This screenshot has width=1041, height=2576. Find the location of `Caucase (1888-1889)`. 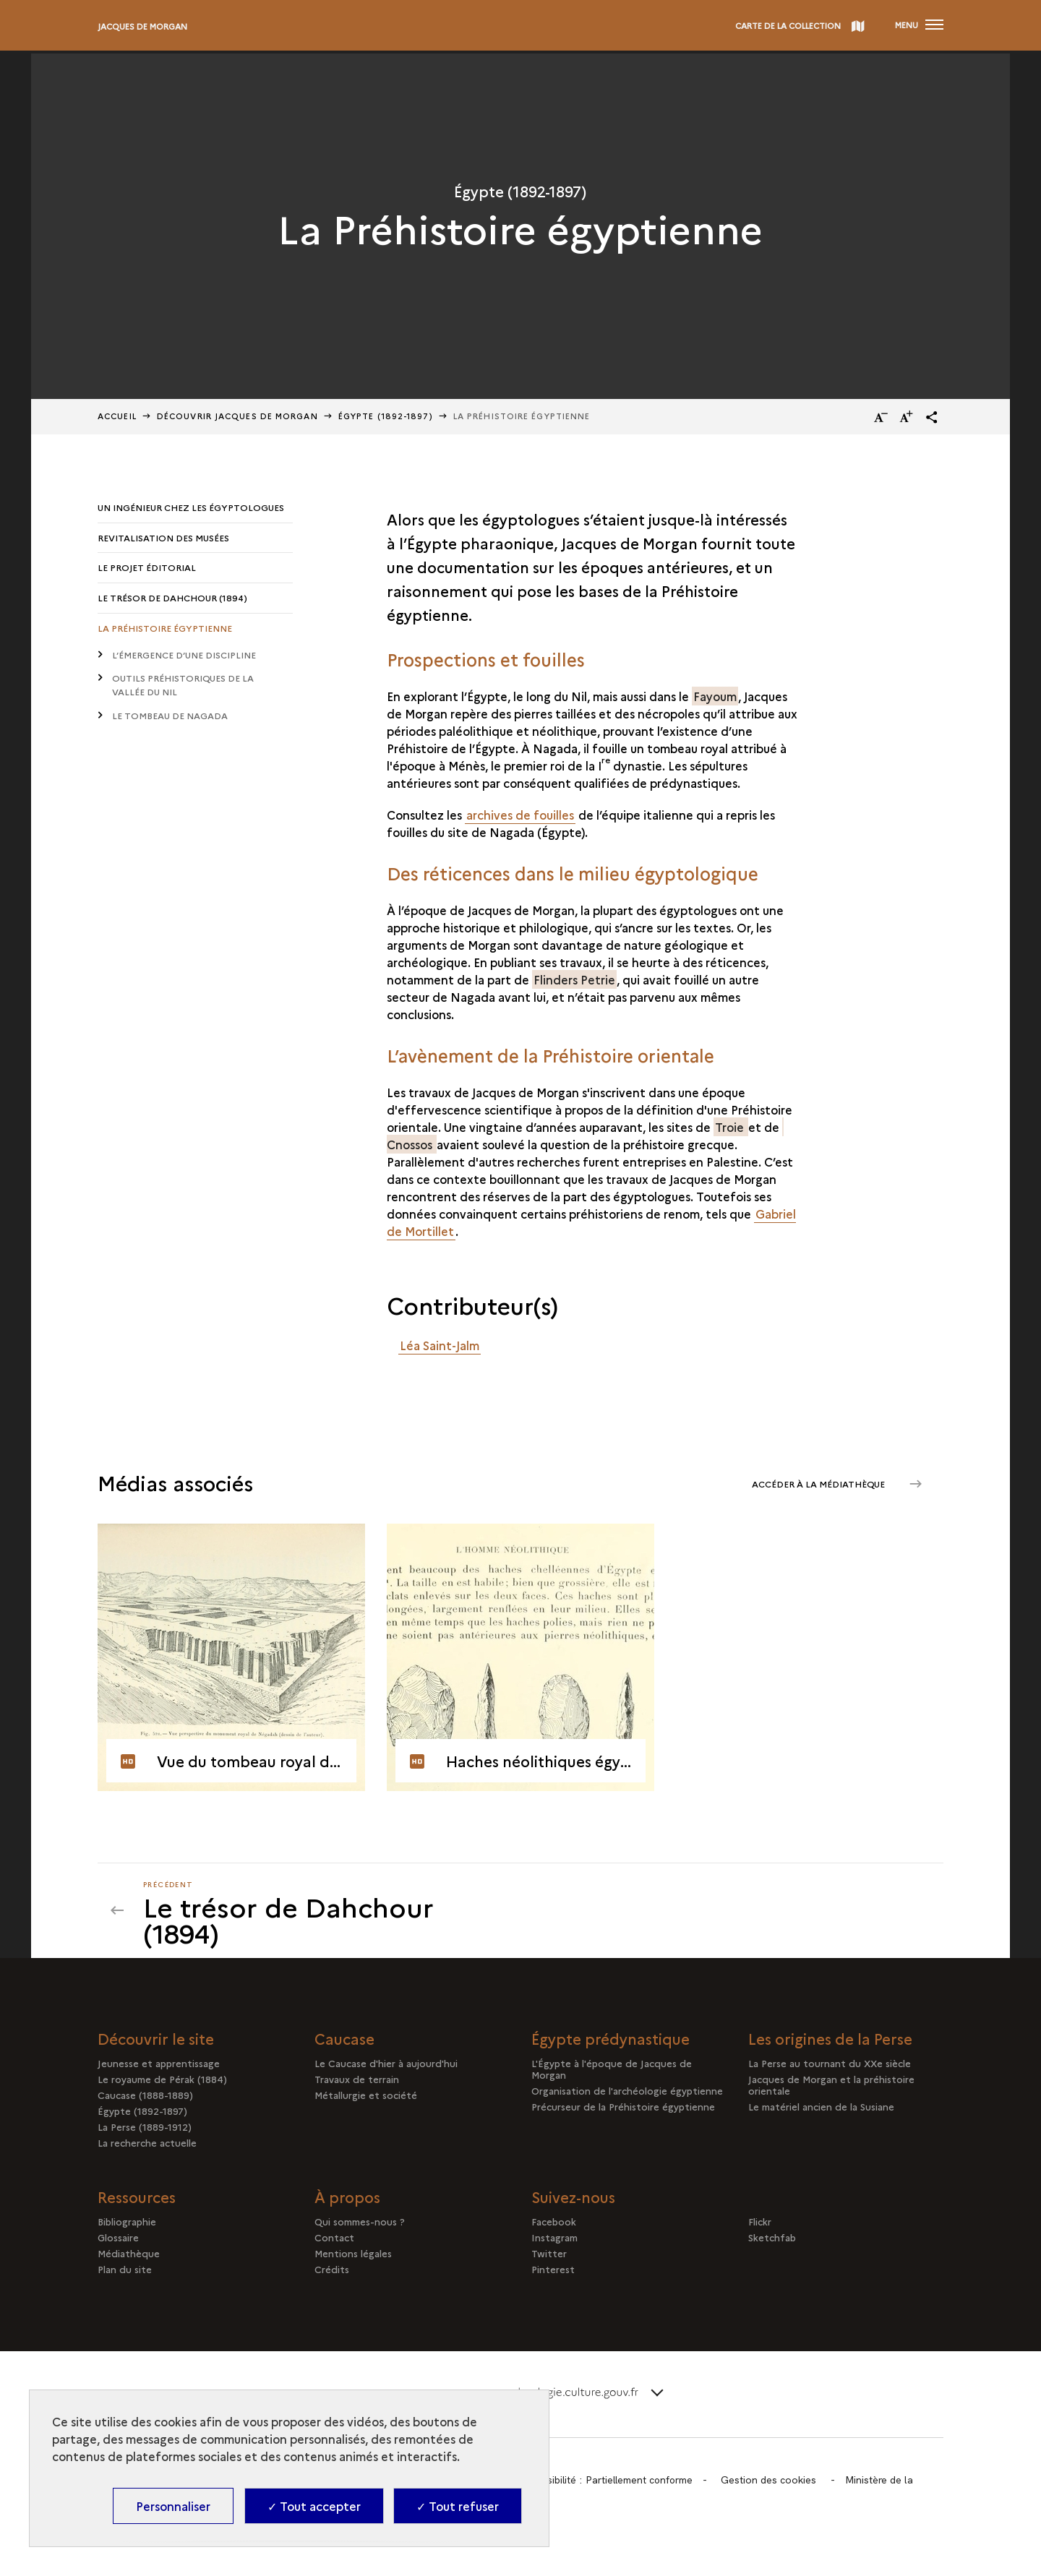

Caucase (1888-1889) is located at coordinates (145, 2095).